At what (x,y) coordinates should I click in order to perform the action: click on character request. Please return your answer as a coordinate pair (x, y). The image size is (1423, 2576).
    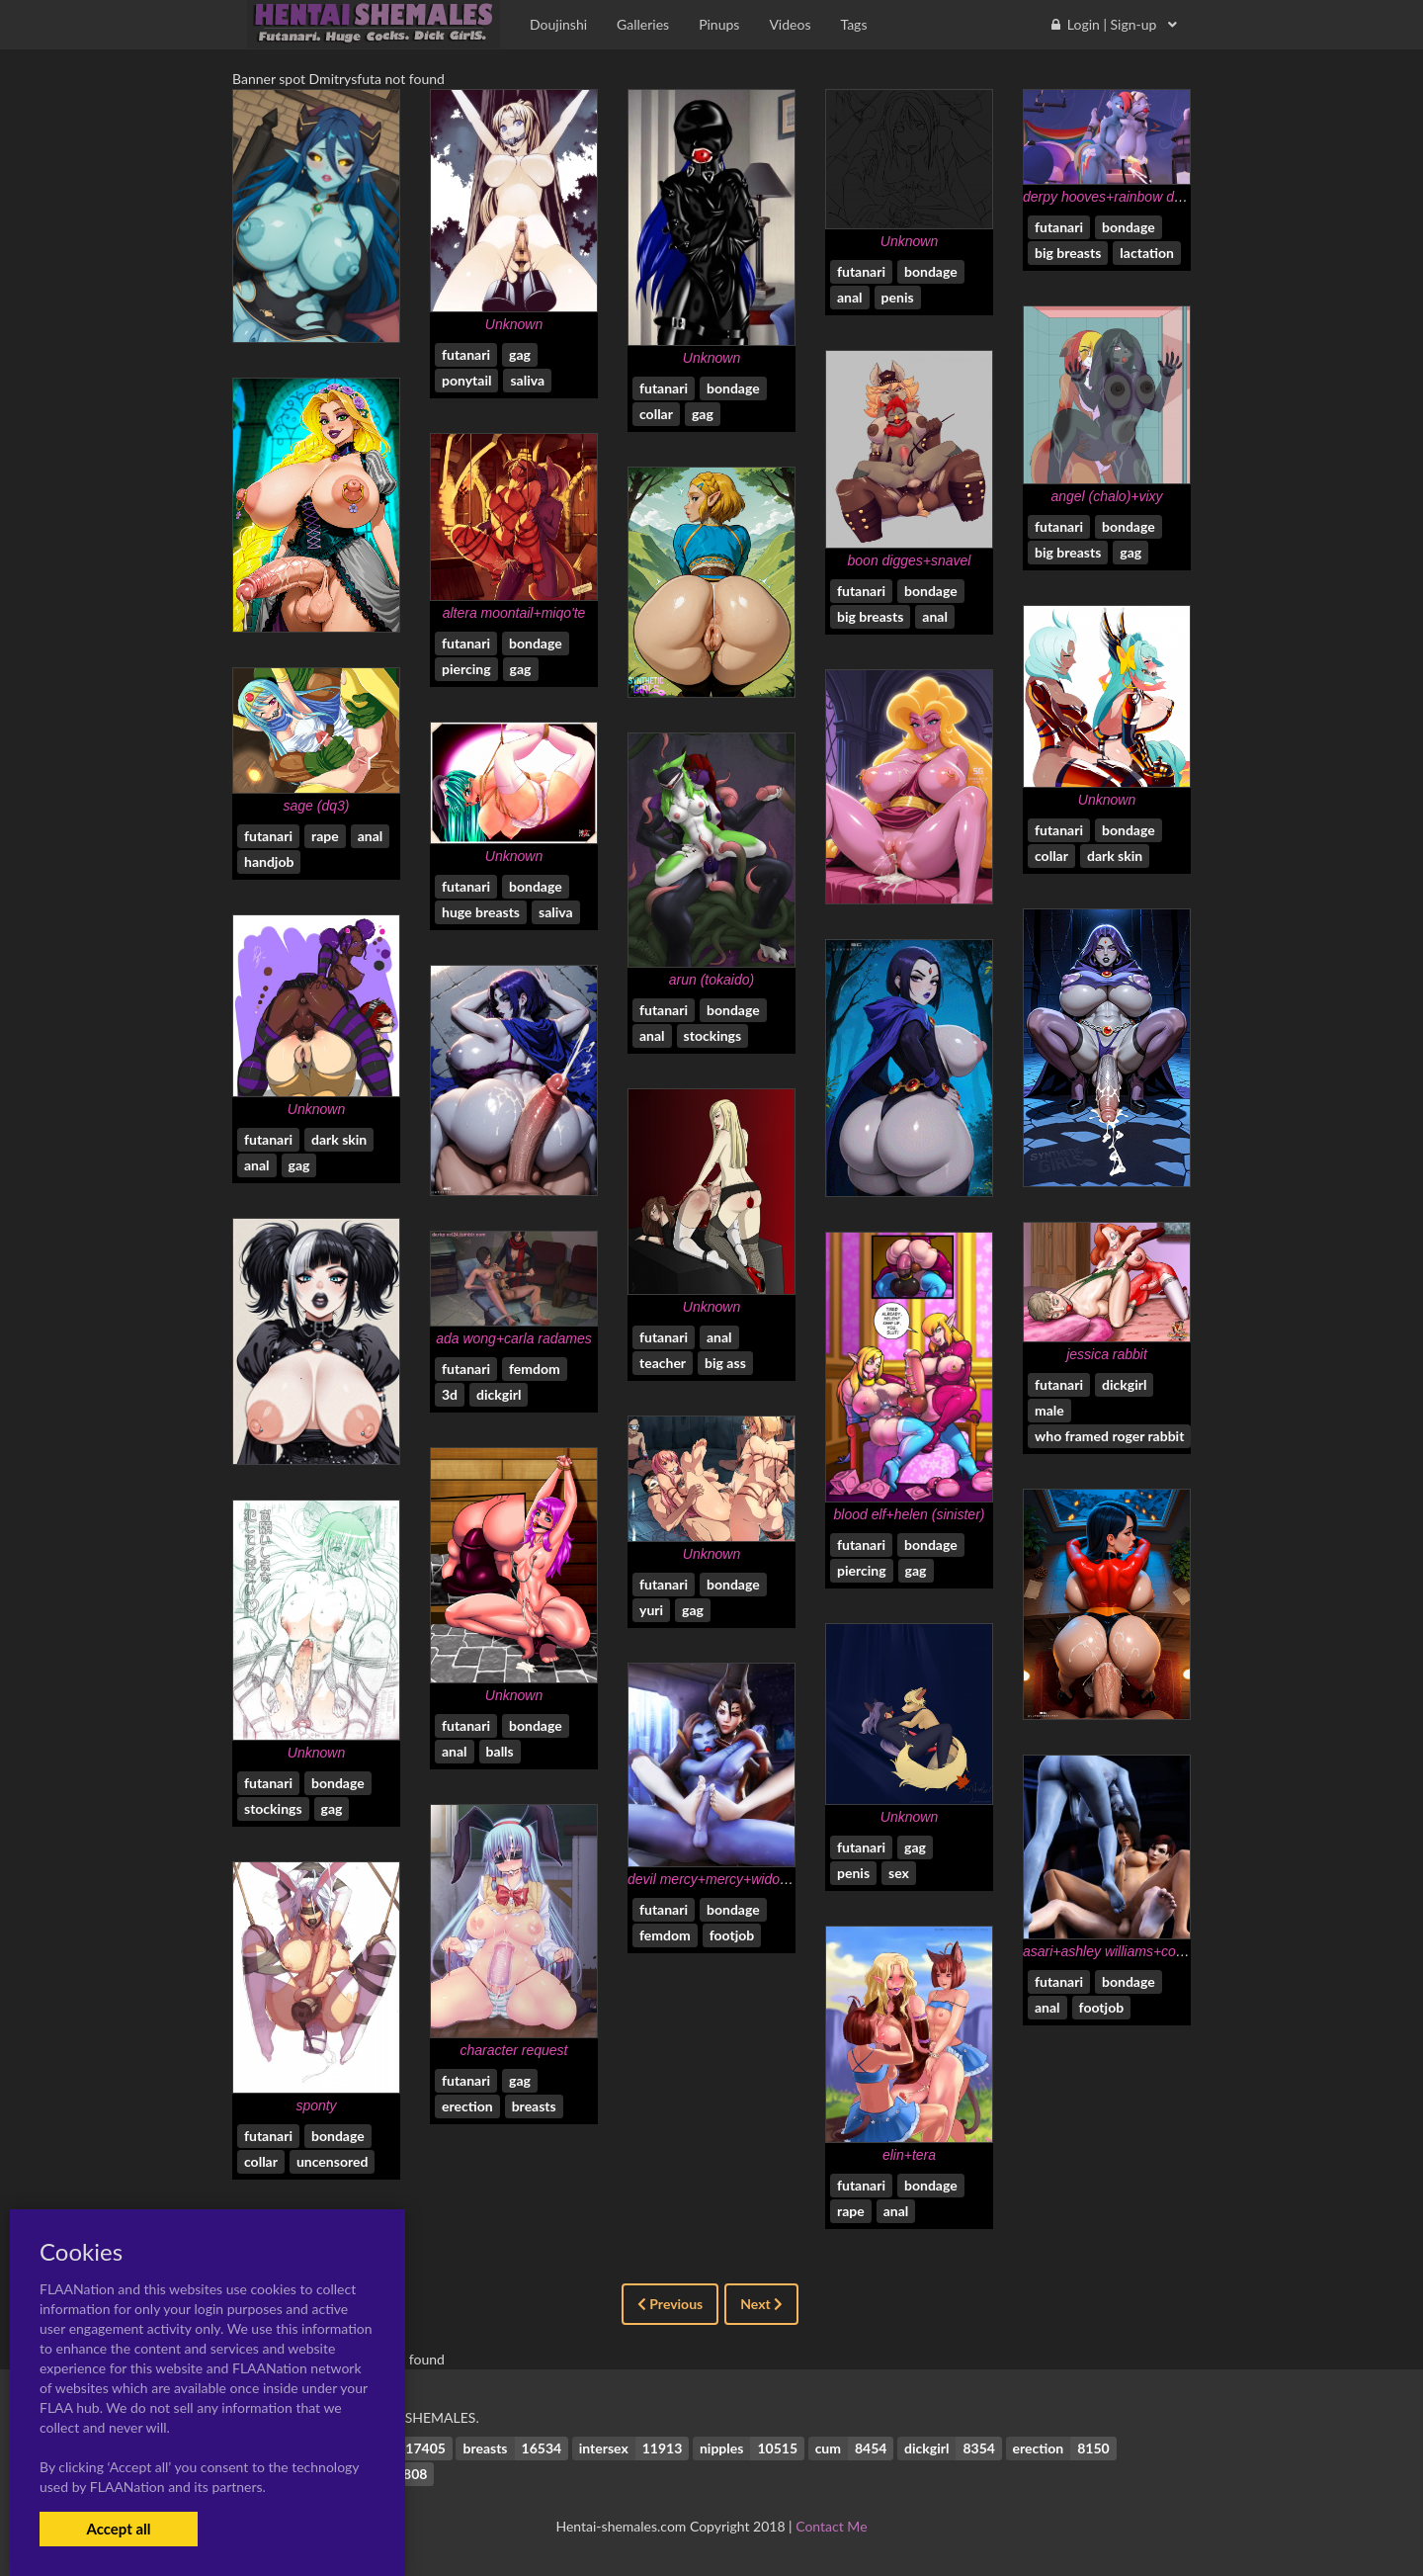
    Looking at the image, I should click on (514, 2050).